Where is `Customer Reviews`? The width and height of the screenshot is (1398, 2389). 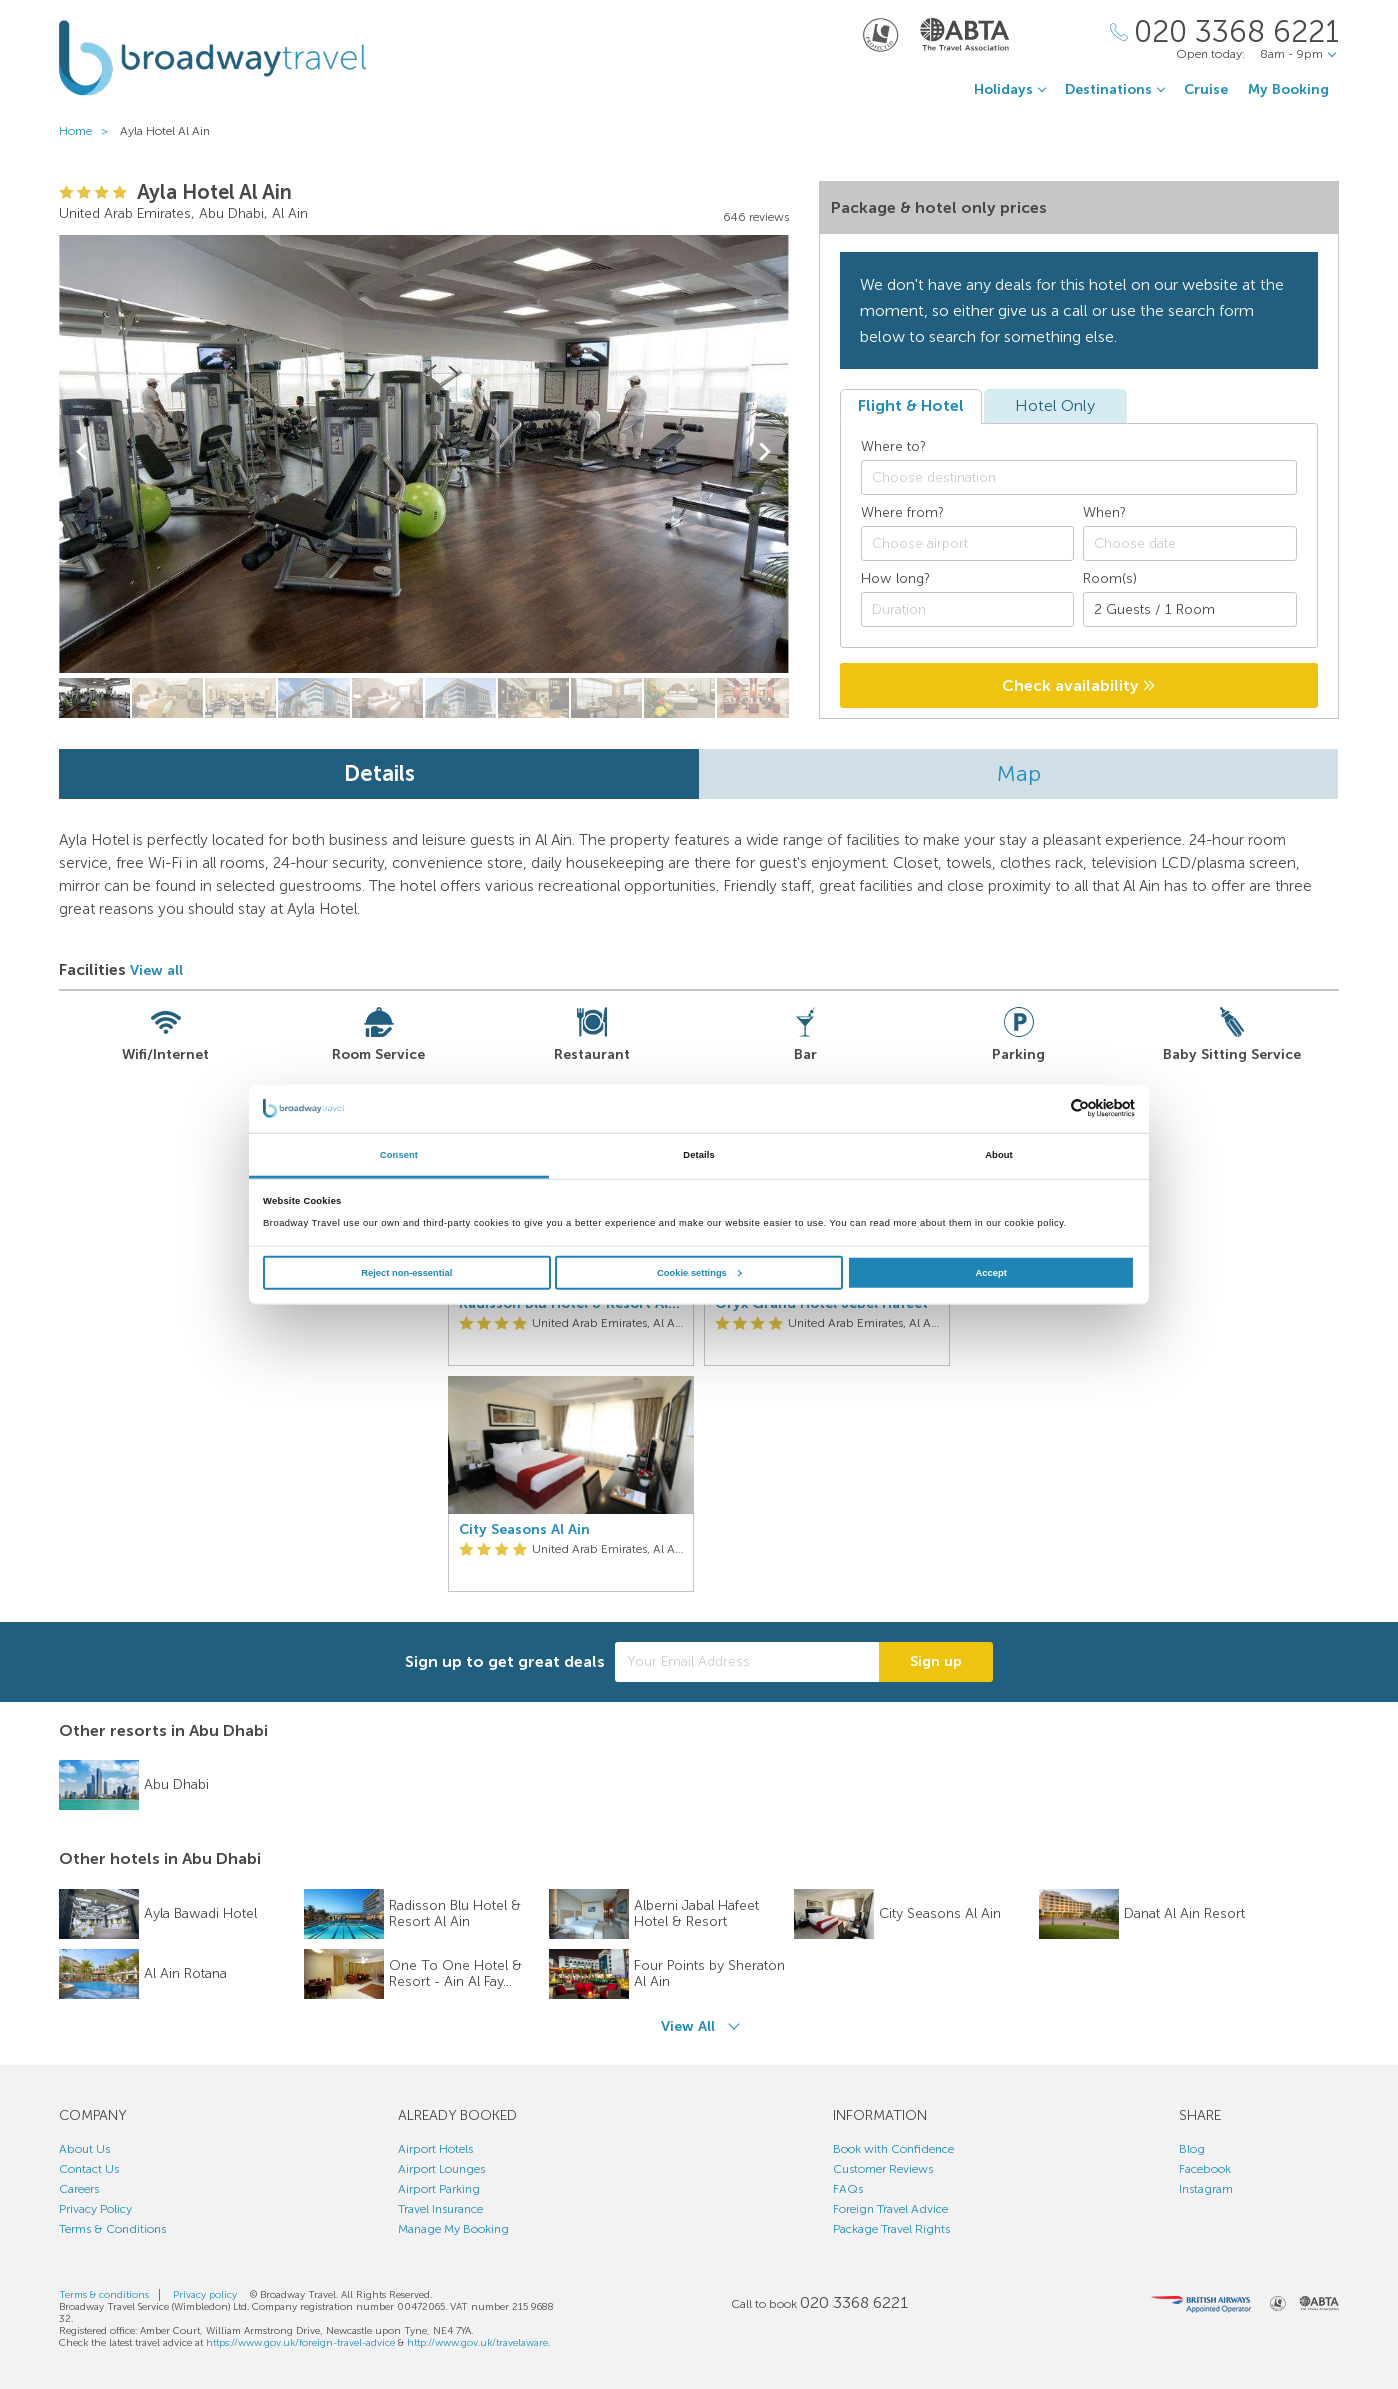
Customer Reviews is located at coordinates (883, 2169).